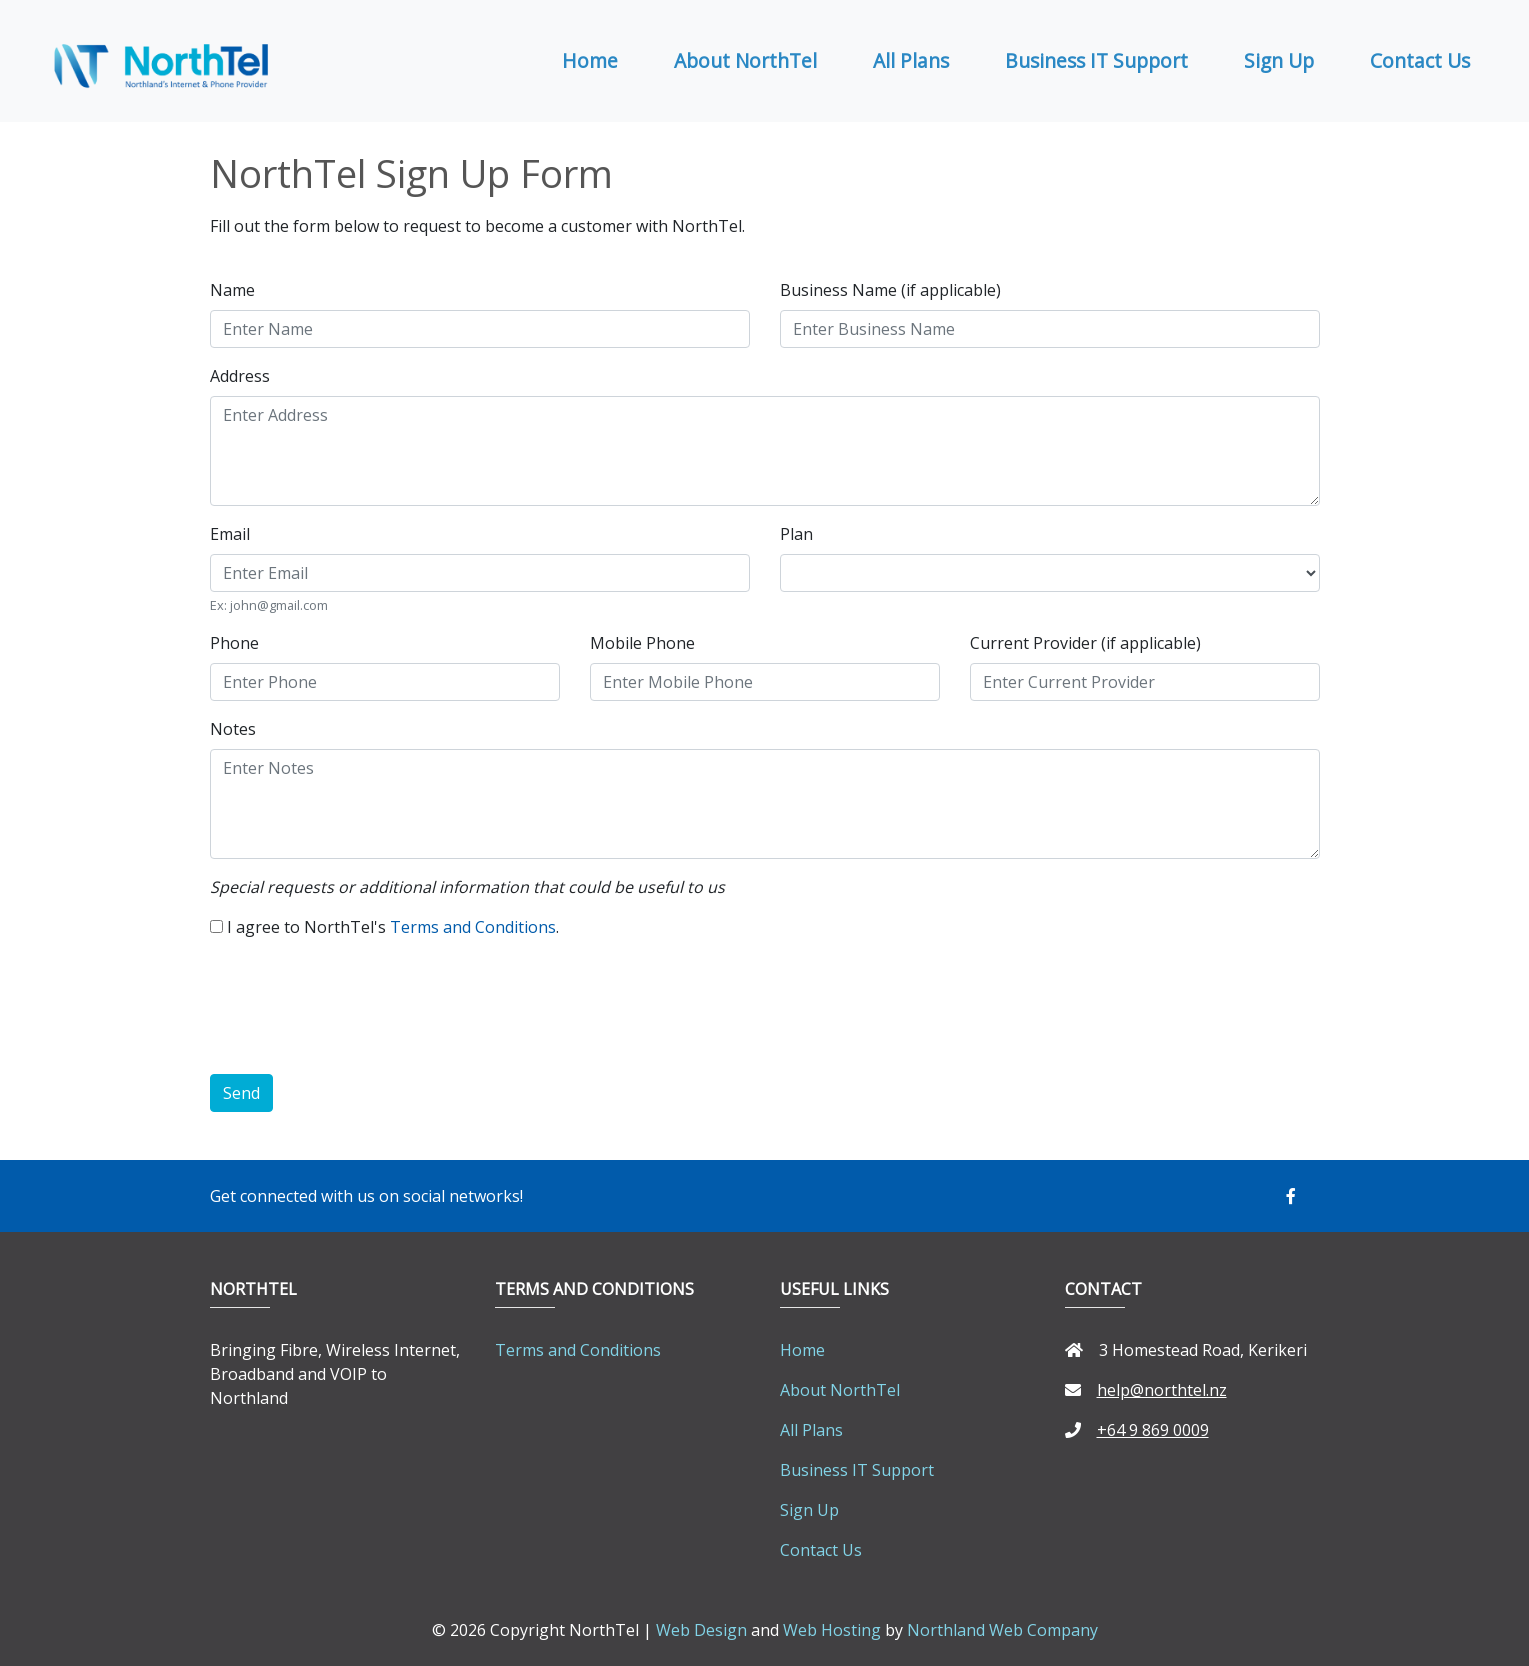  What do you see at coordinates (1420, 60) in the screenshot?
I see `Contact Us` at bounding box center [1420, 60].